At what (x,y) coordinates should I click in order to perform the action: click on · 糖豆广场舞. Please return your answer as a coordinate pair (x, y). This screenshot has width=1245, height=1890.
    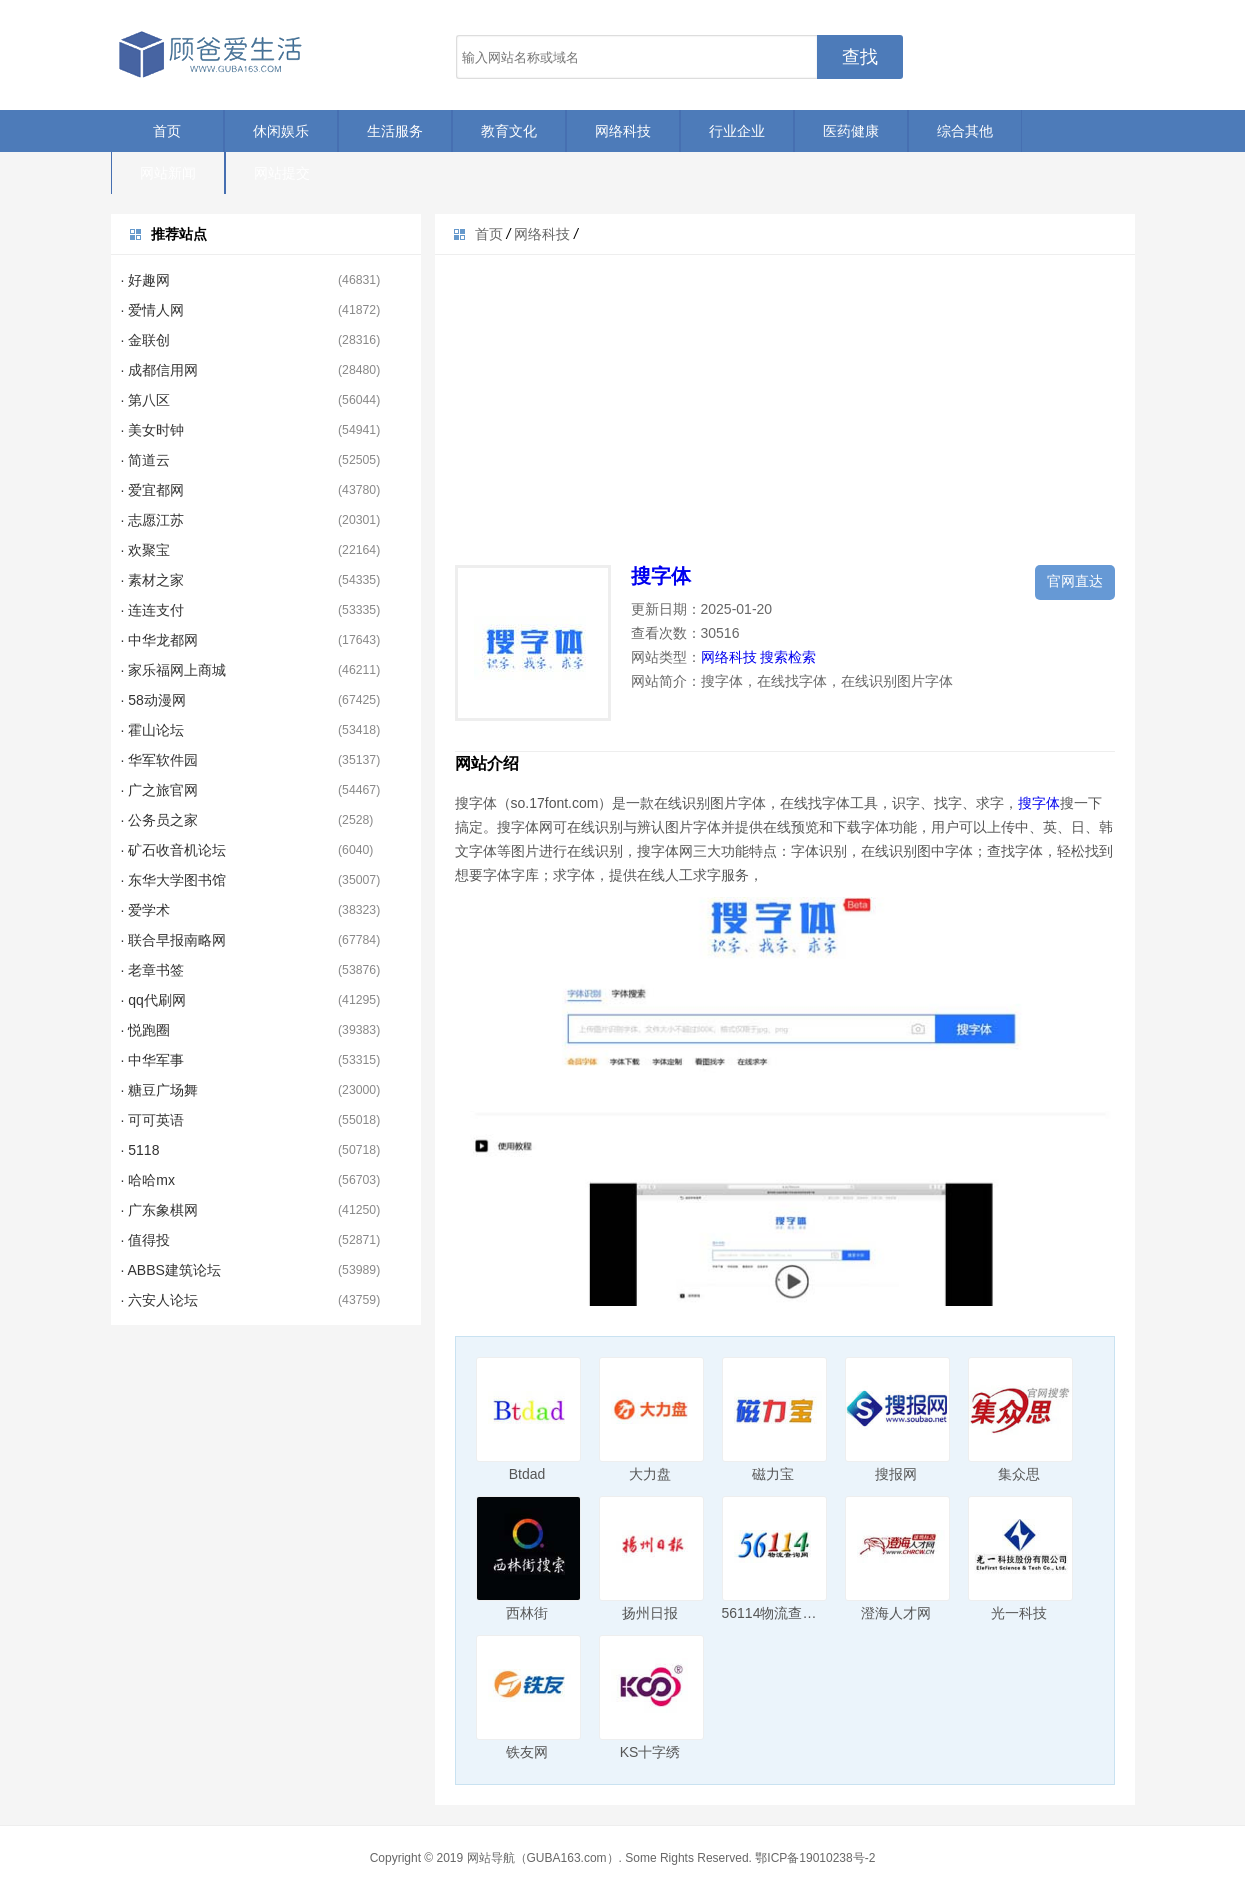
    Looking at the image, I should click on (160, 1090).